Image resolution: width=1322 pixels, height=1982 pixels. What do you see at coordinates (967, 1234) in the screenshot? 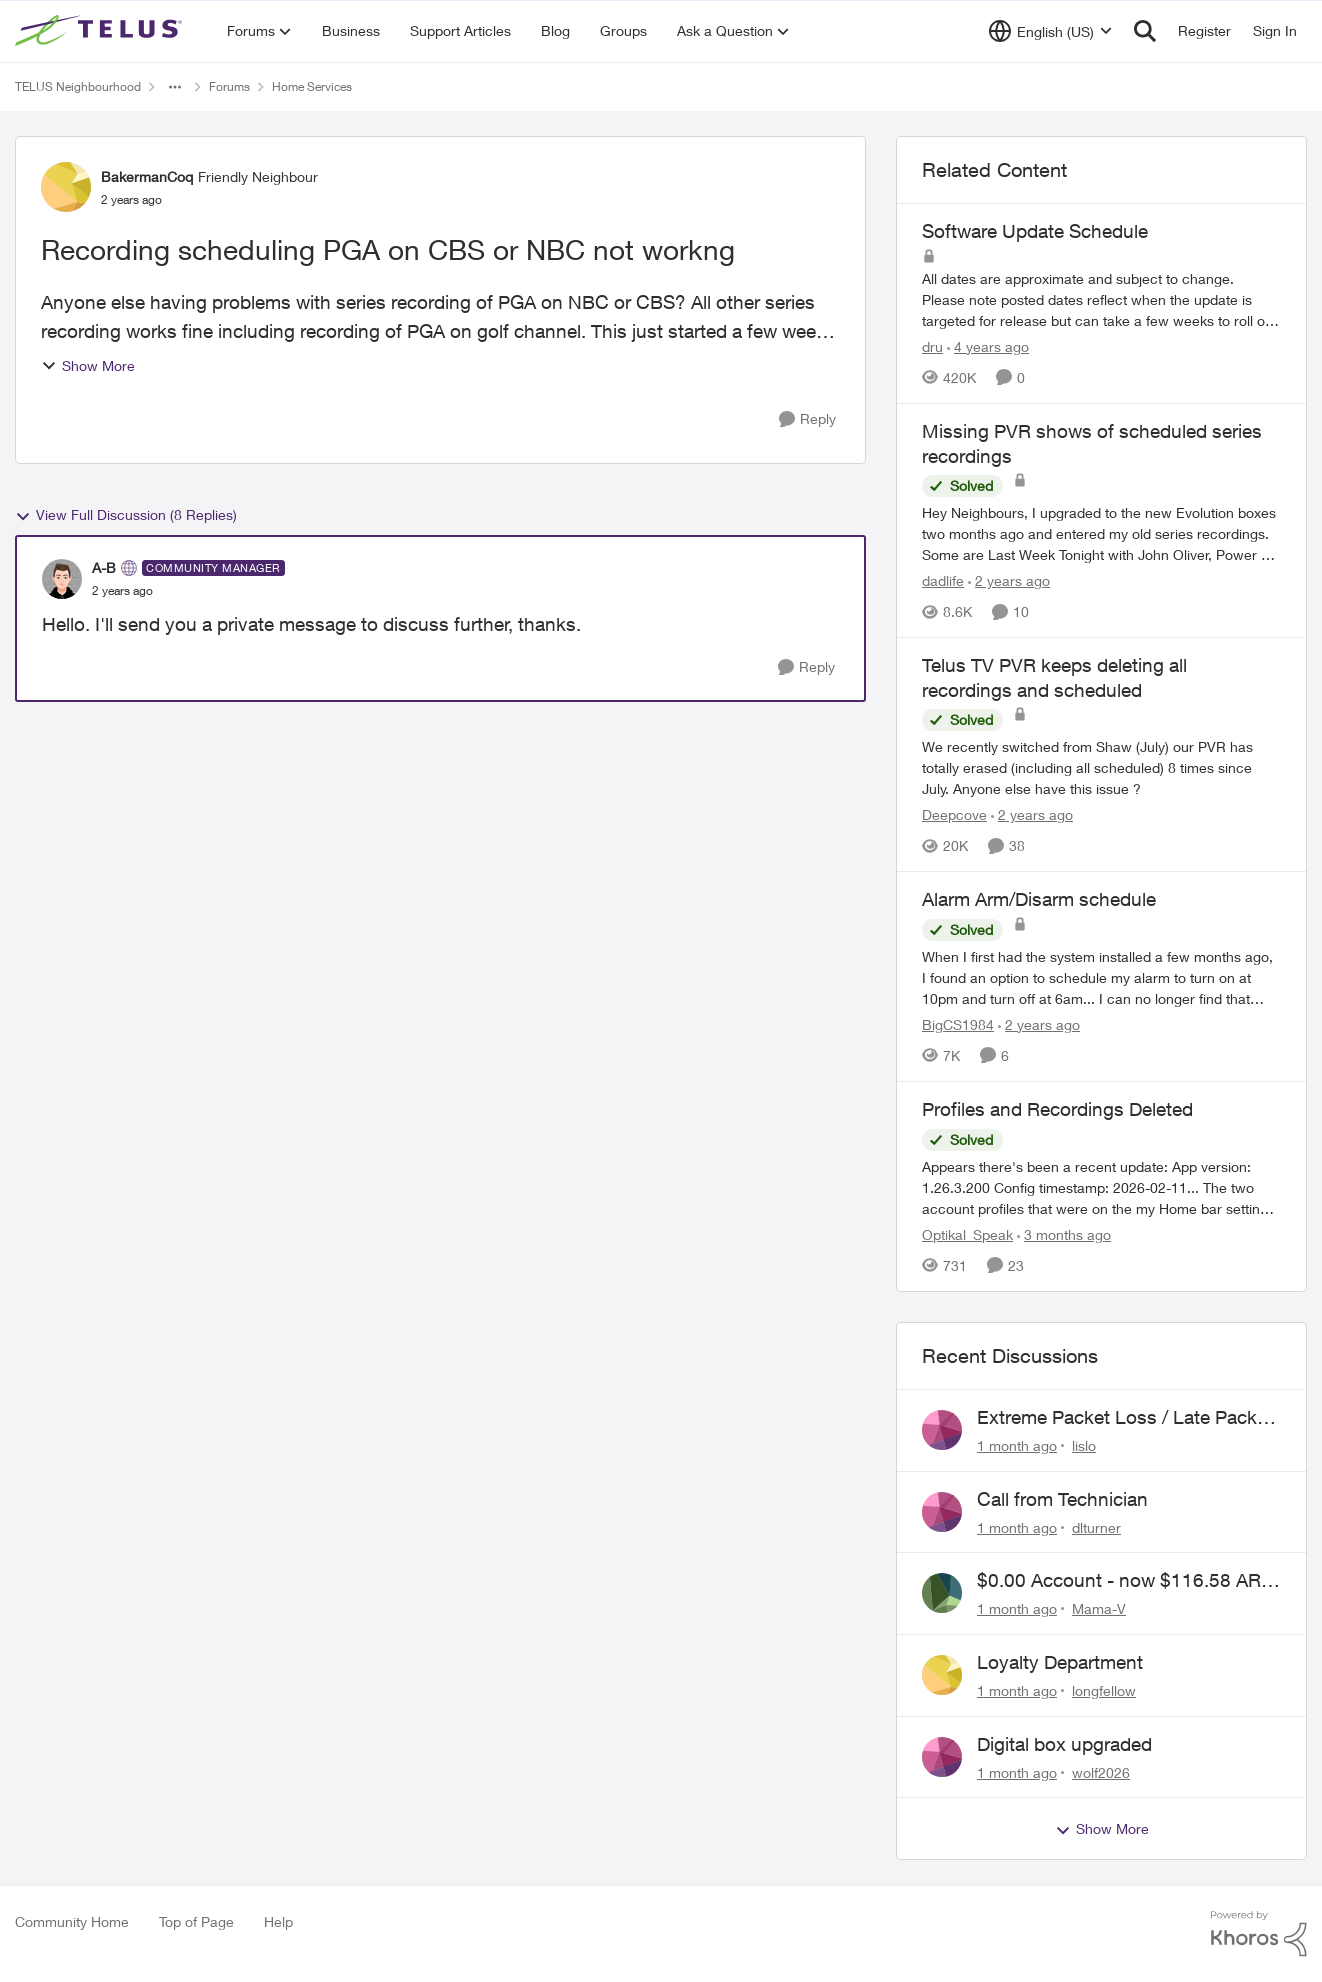
I see `Optikal_Speak [View Profile: Optikal_Speak, Rank: Leader]` at bounding box center [967, 1234].